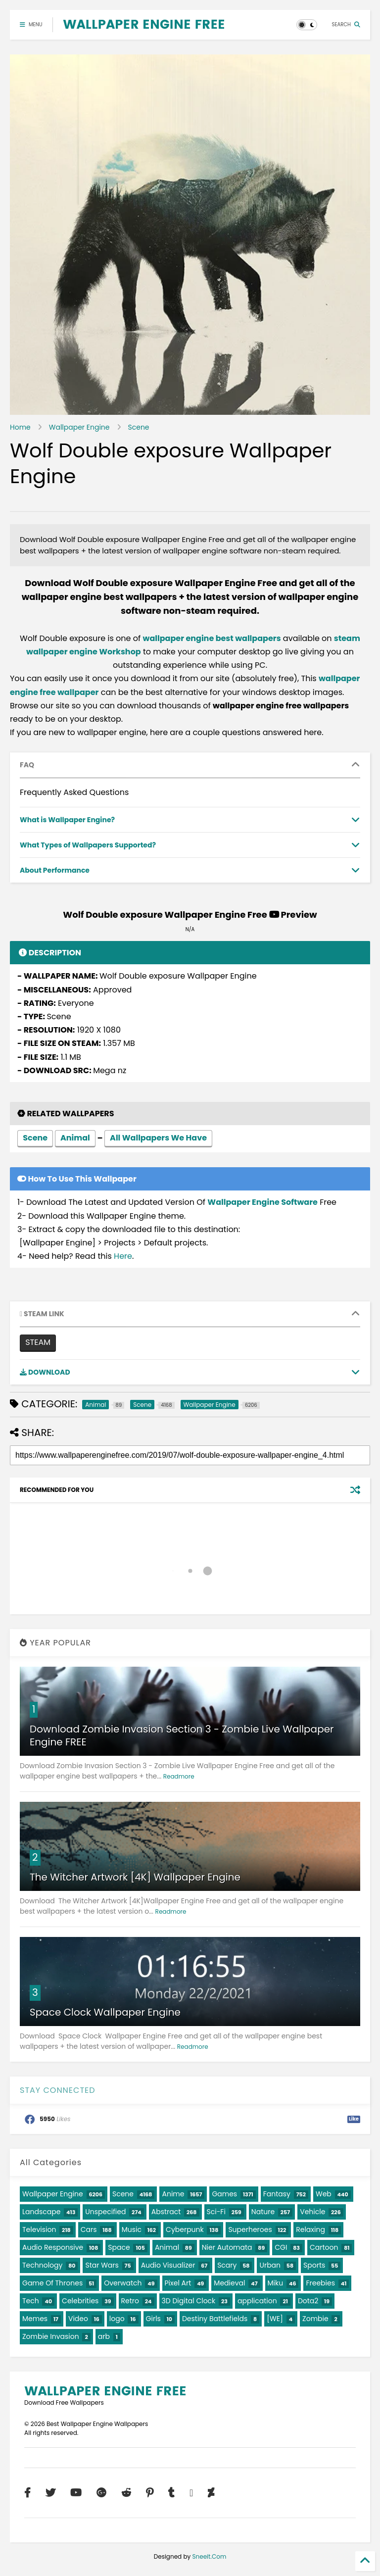 Image resolution: width=380 pixels, height=2576 pixels. I want to click on Medieval, so click(229, 2283).